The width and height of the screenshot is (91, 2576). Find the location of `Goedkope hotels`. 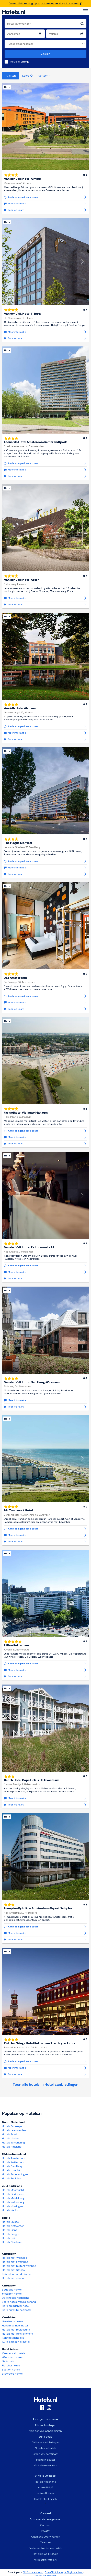

Goedkope hotels is located at coordinates (13, 2321).